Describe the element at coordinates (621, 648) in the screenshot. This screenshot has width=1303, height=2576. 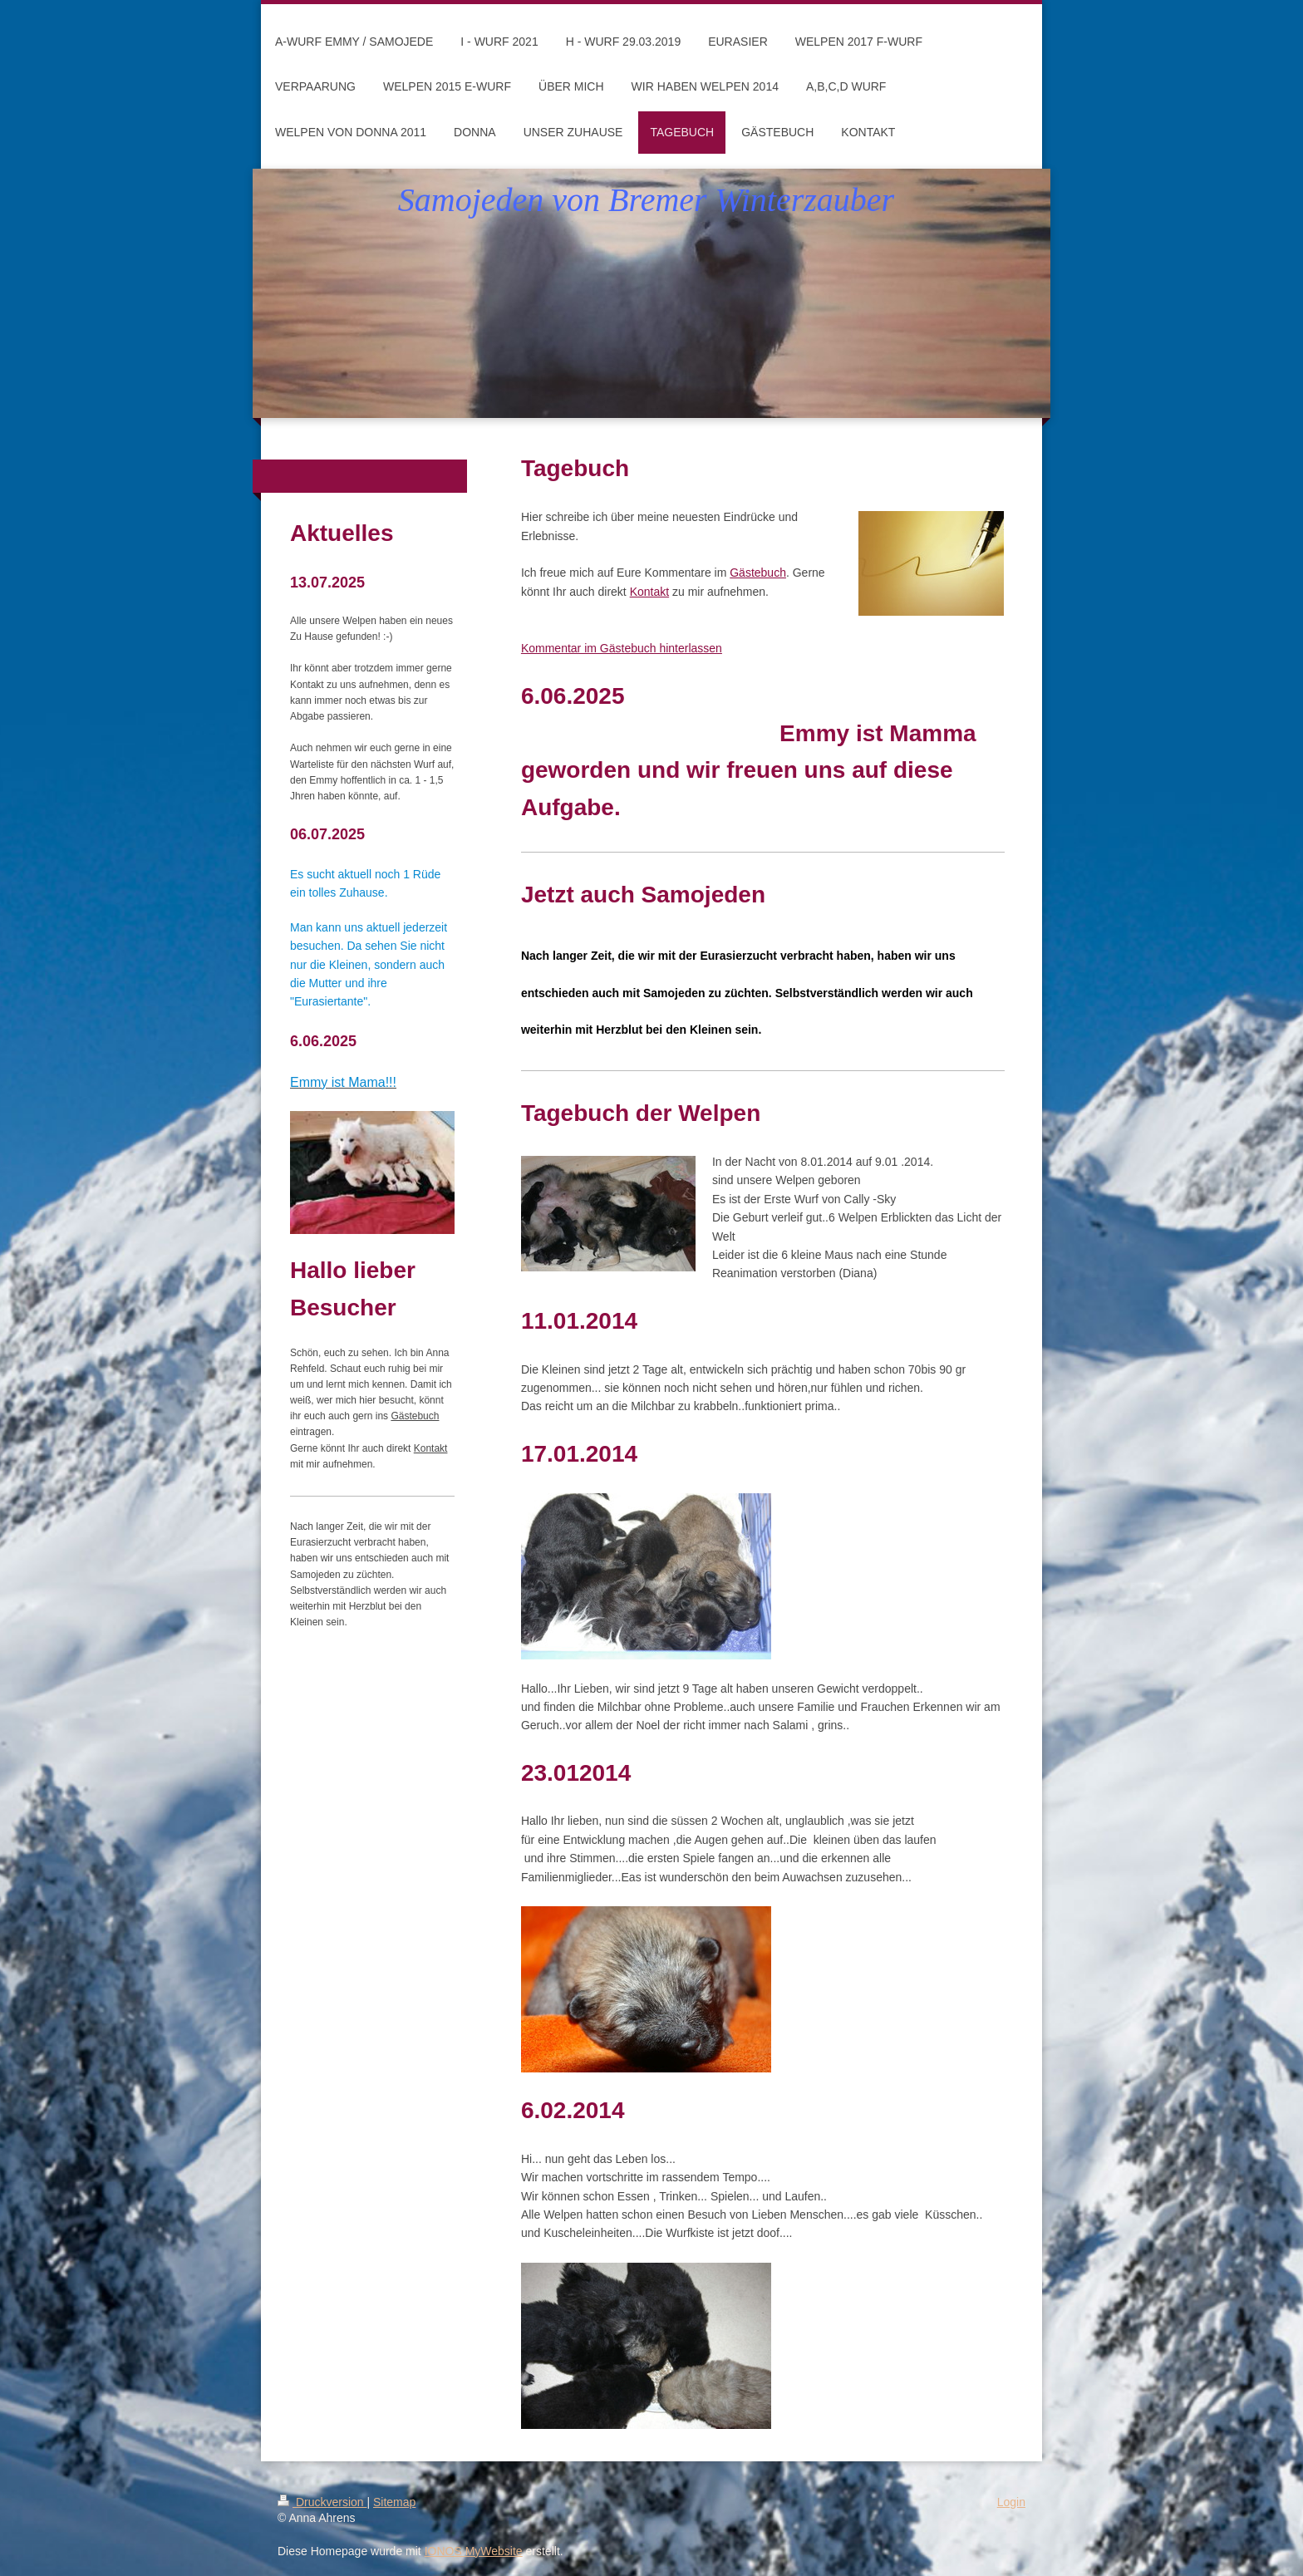
I see `Kommentar im Gästebuch hinterlassen` at that location.